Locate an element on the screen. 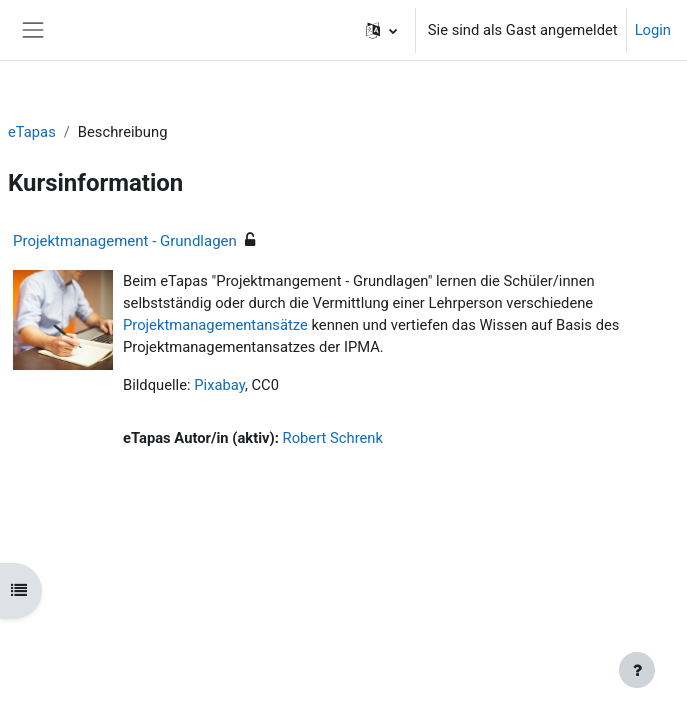 The height and width of the screenshot is (720, 687). Login is located at coordinates (653, 30).